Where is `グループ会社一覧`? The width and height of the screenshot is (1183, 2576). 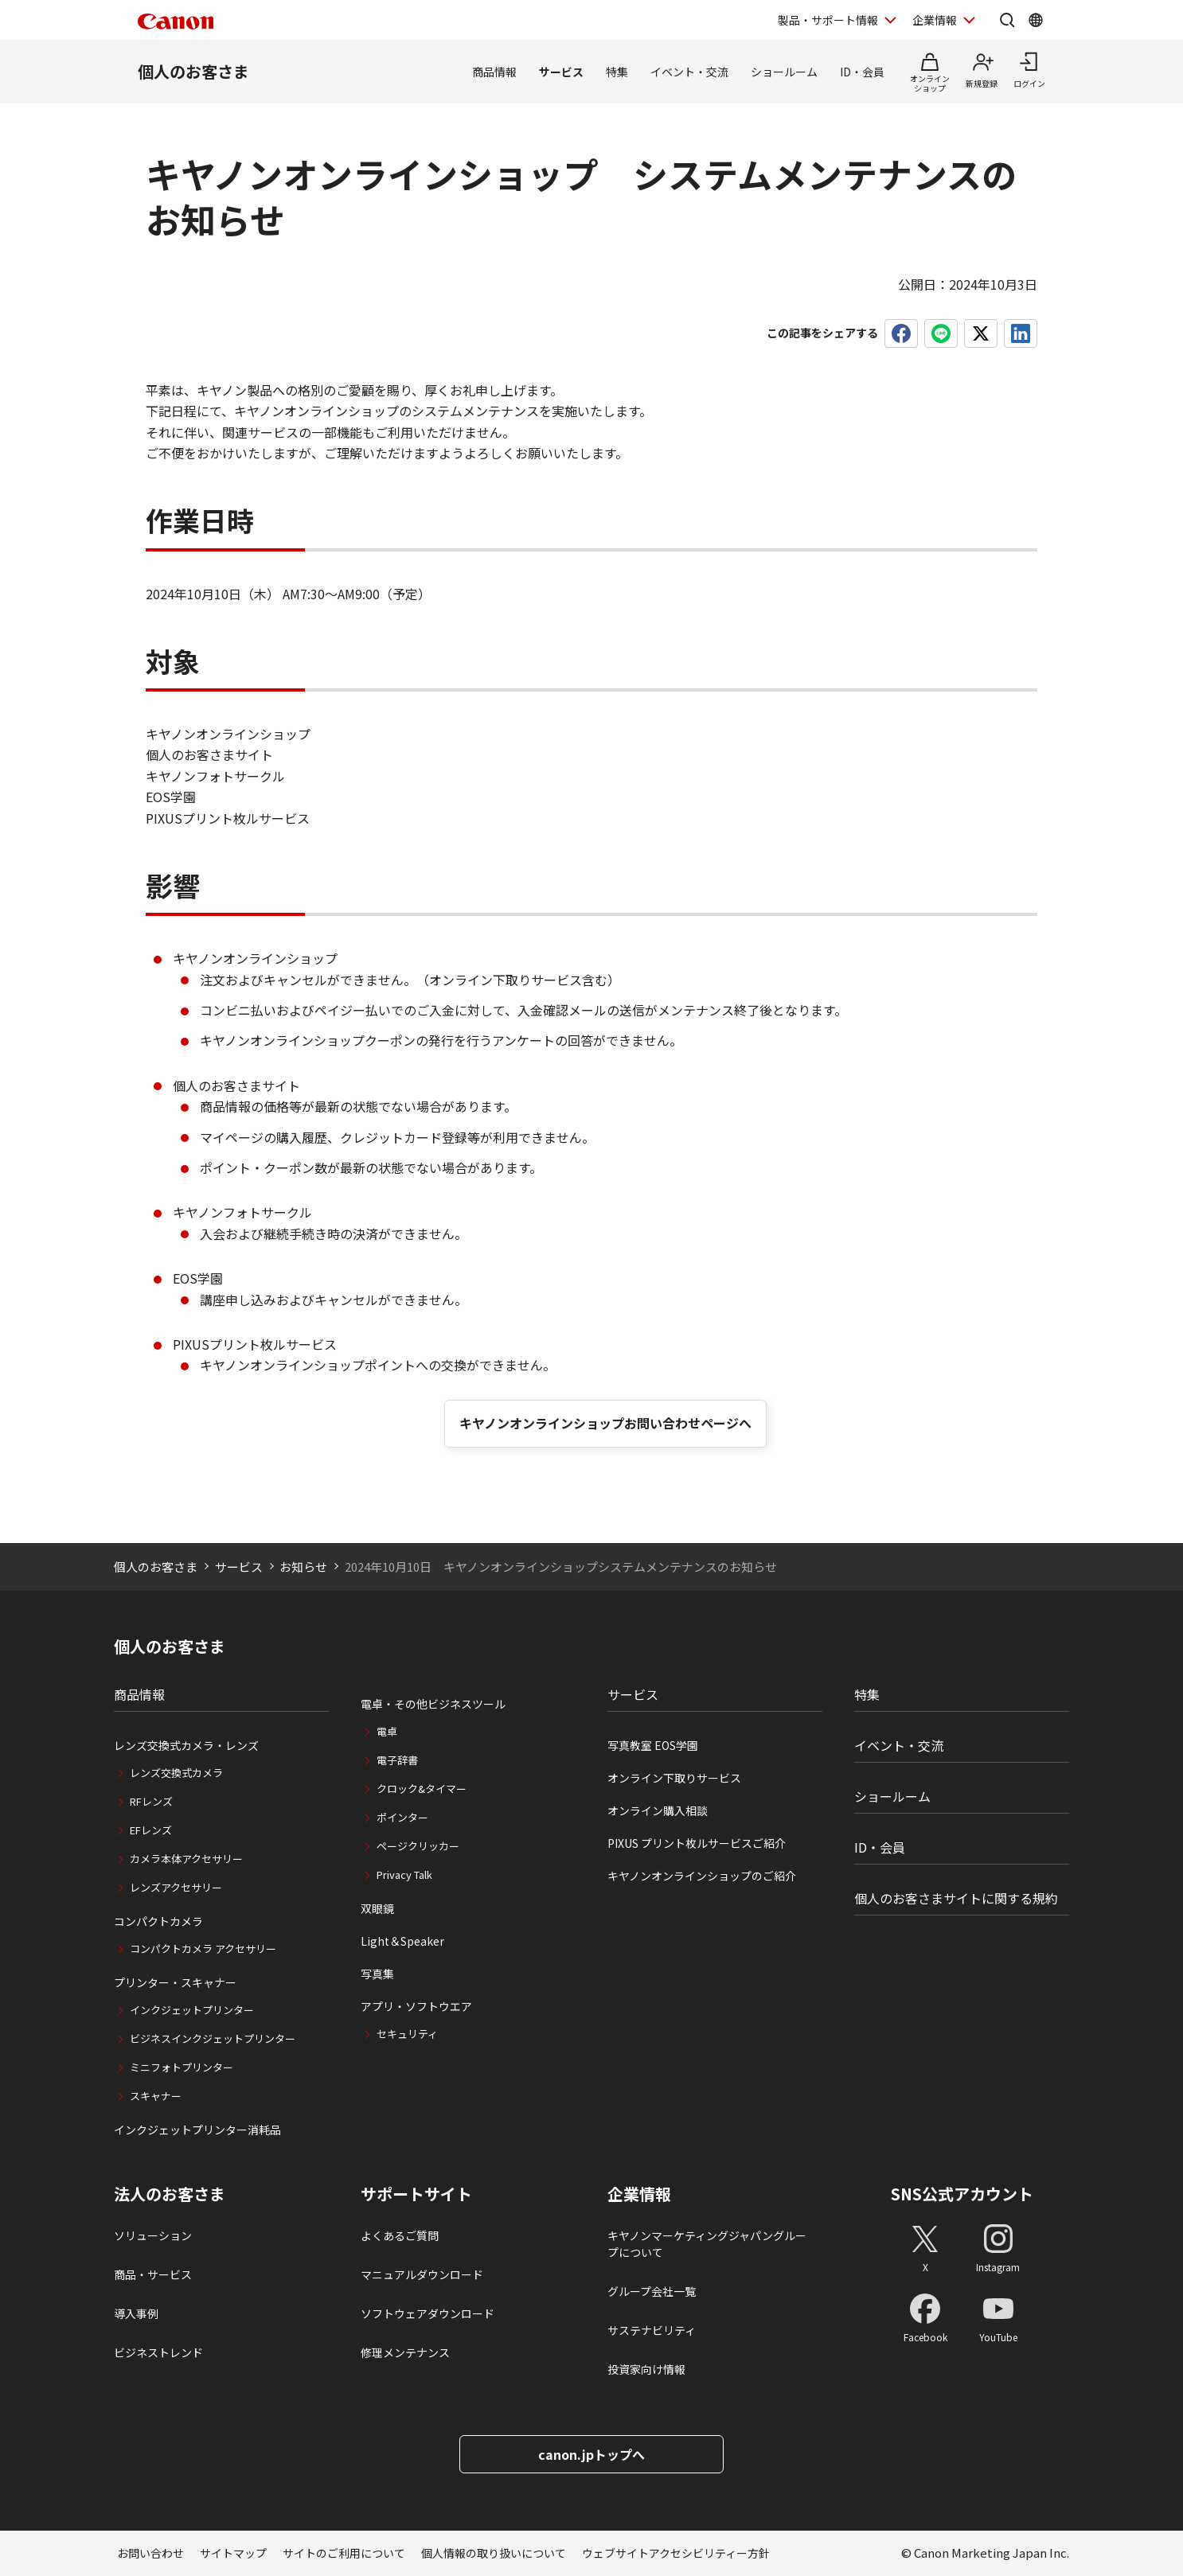 グループ会社一覧 is located at coordinates (651, 2291).